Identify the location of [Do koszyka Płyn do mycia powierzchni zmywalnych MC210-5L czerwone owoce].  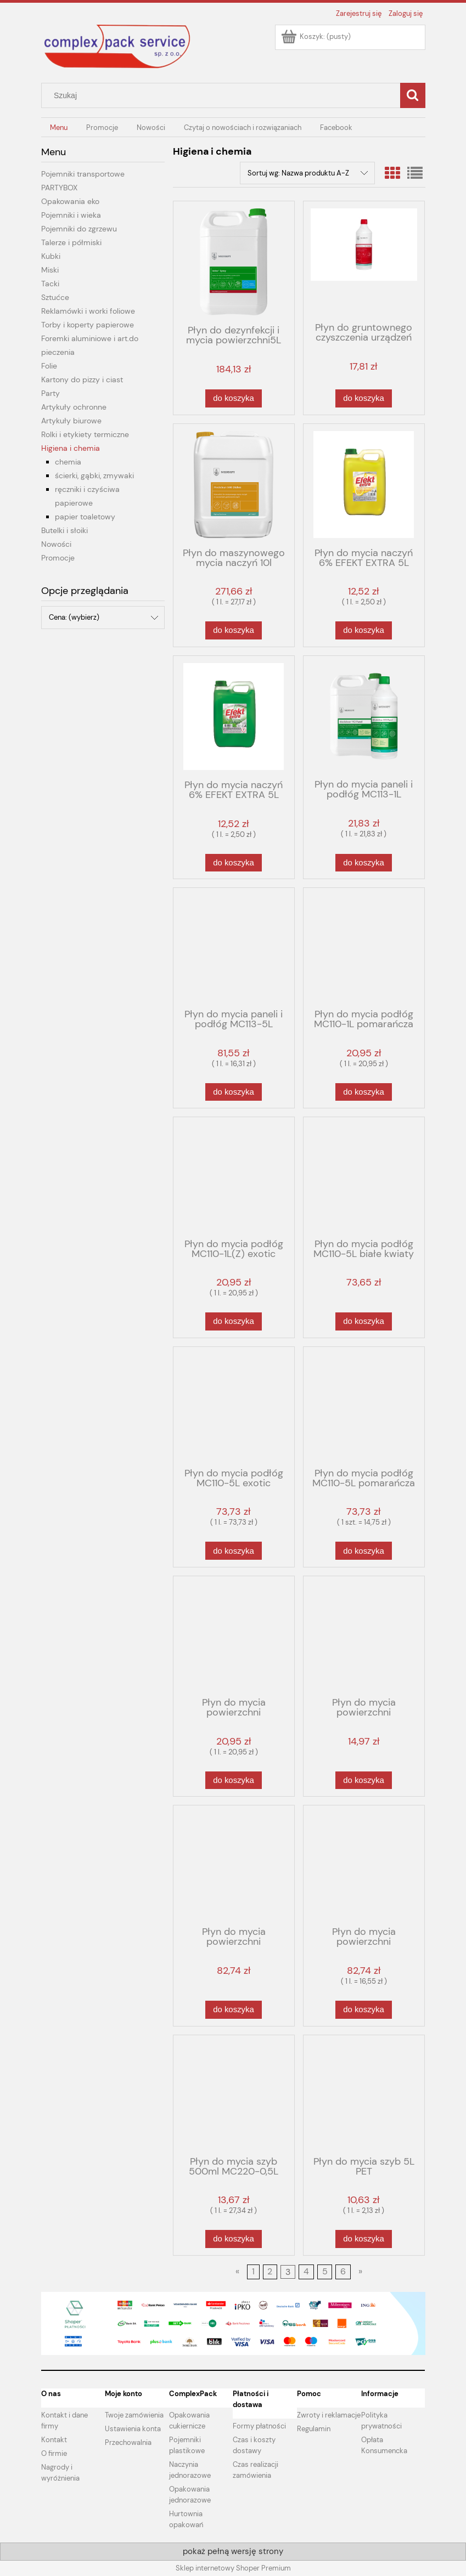
(233, 2010).